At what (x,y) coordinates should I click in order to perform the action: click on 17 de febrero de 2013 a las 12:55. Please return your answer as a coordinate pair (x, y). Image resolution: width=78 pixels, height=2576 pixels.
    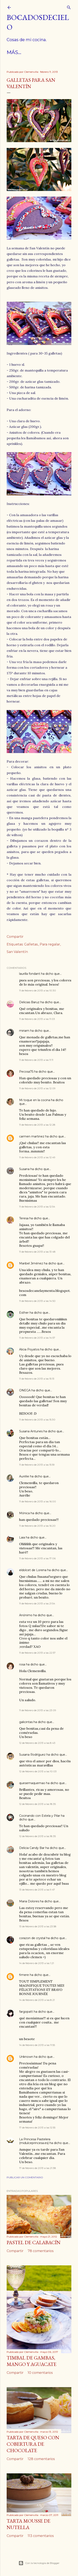
    Looking at the image, I should click on (37, 2127).